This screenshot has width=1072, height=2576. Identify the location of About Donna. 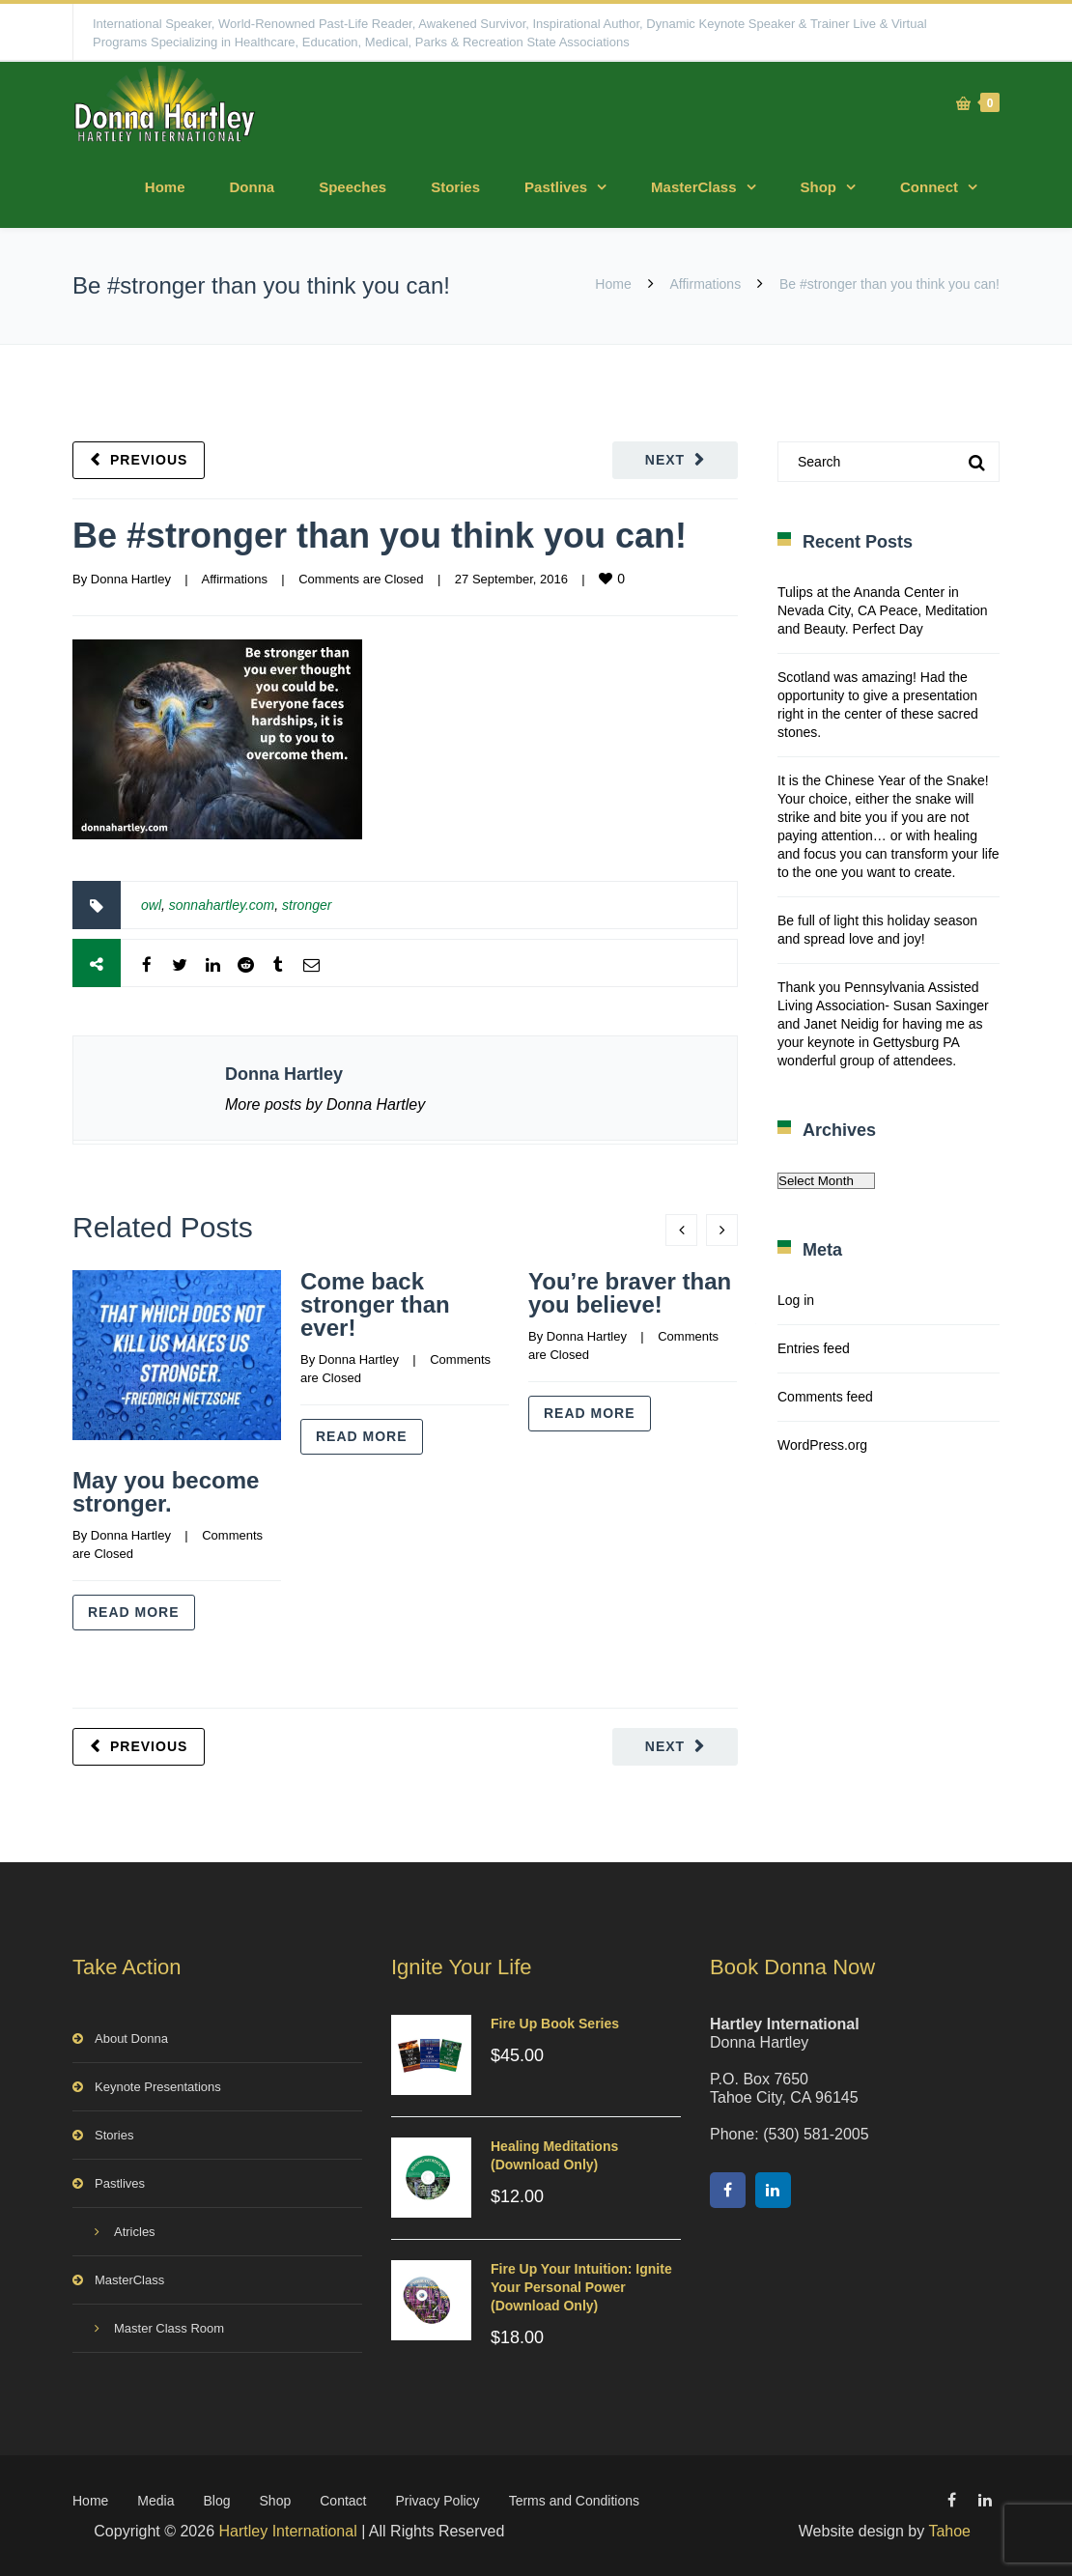
(131, 2038).